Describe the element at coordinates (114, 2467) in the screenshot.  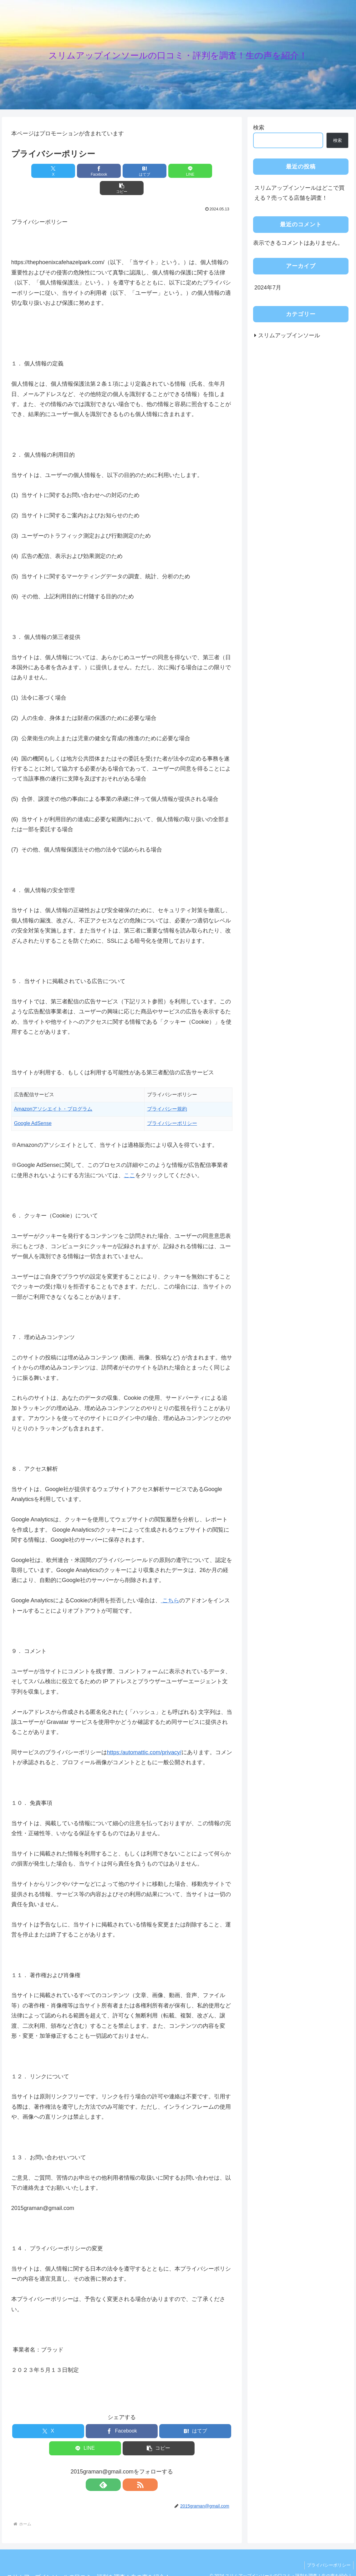
I see `[feedlyで更新情報を購読]` at that location.